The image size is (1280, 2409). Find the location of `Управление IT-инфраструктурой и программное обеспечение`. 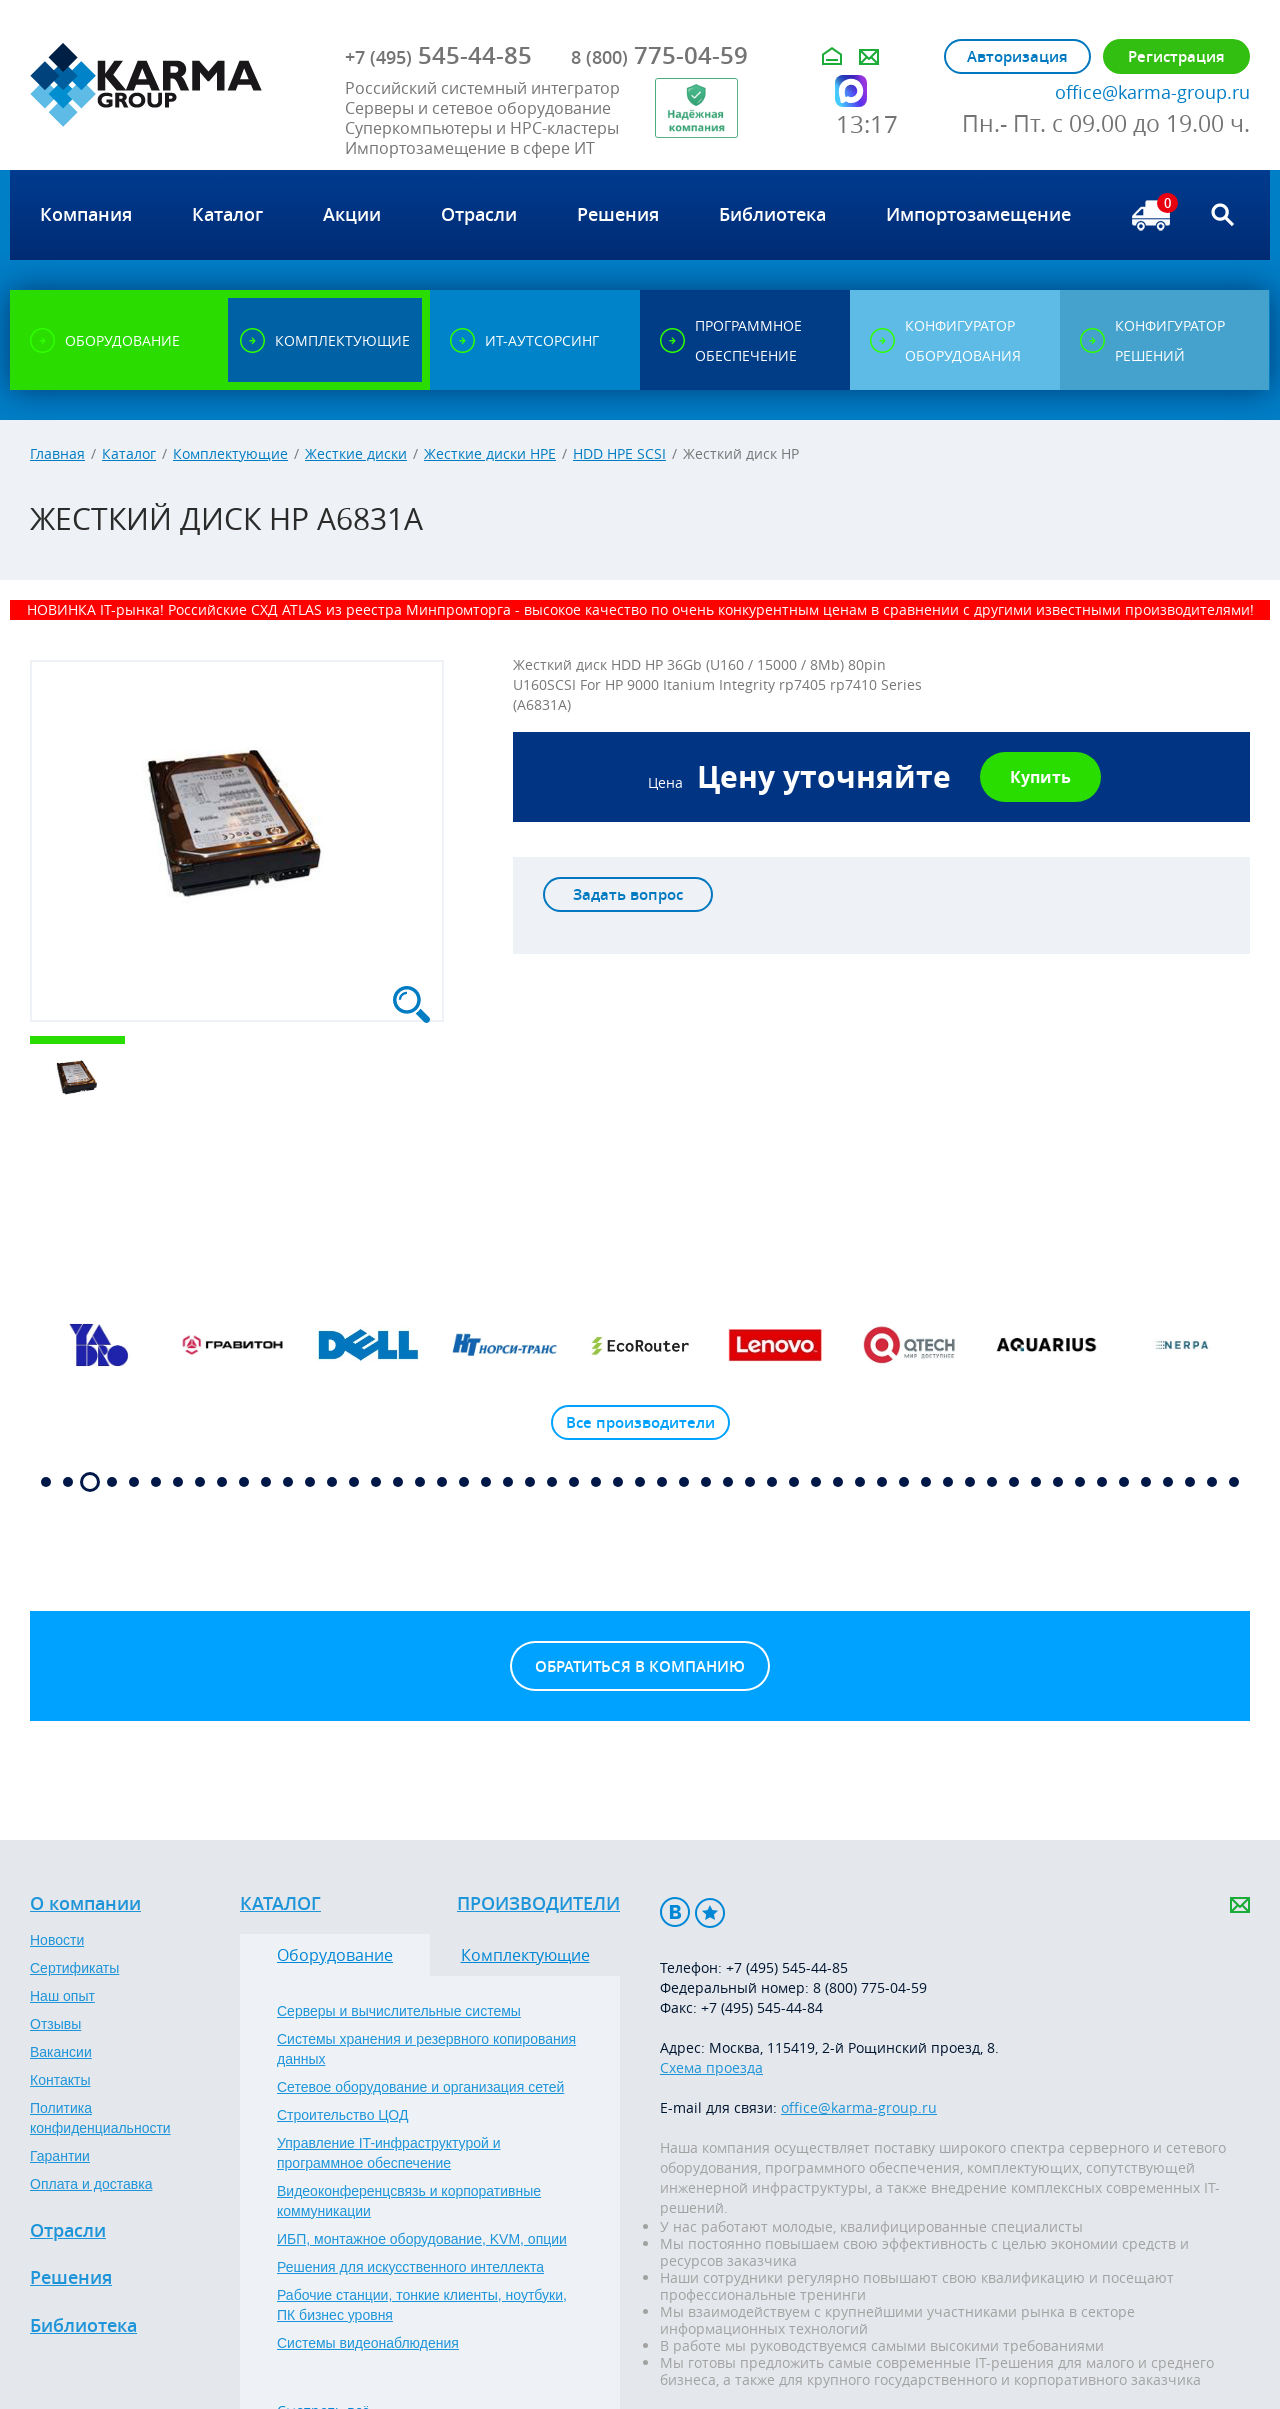

Управление IT-инфраструктурой и программное обеспечение is located at coordinates (389, 2153).